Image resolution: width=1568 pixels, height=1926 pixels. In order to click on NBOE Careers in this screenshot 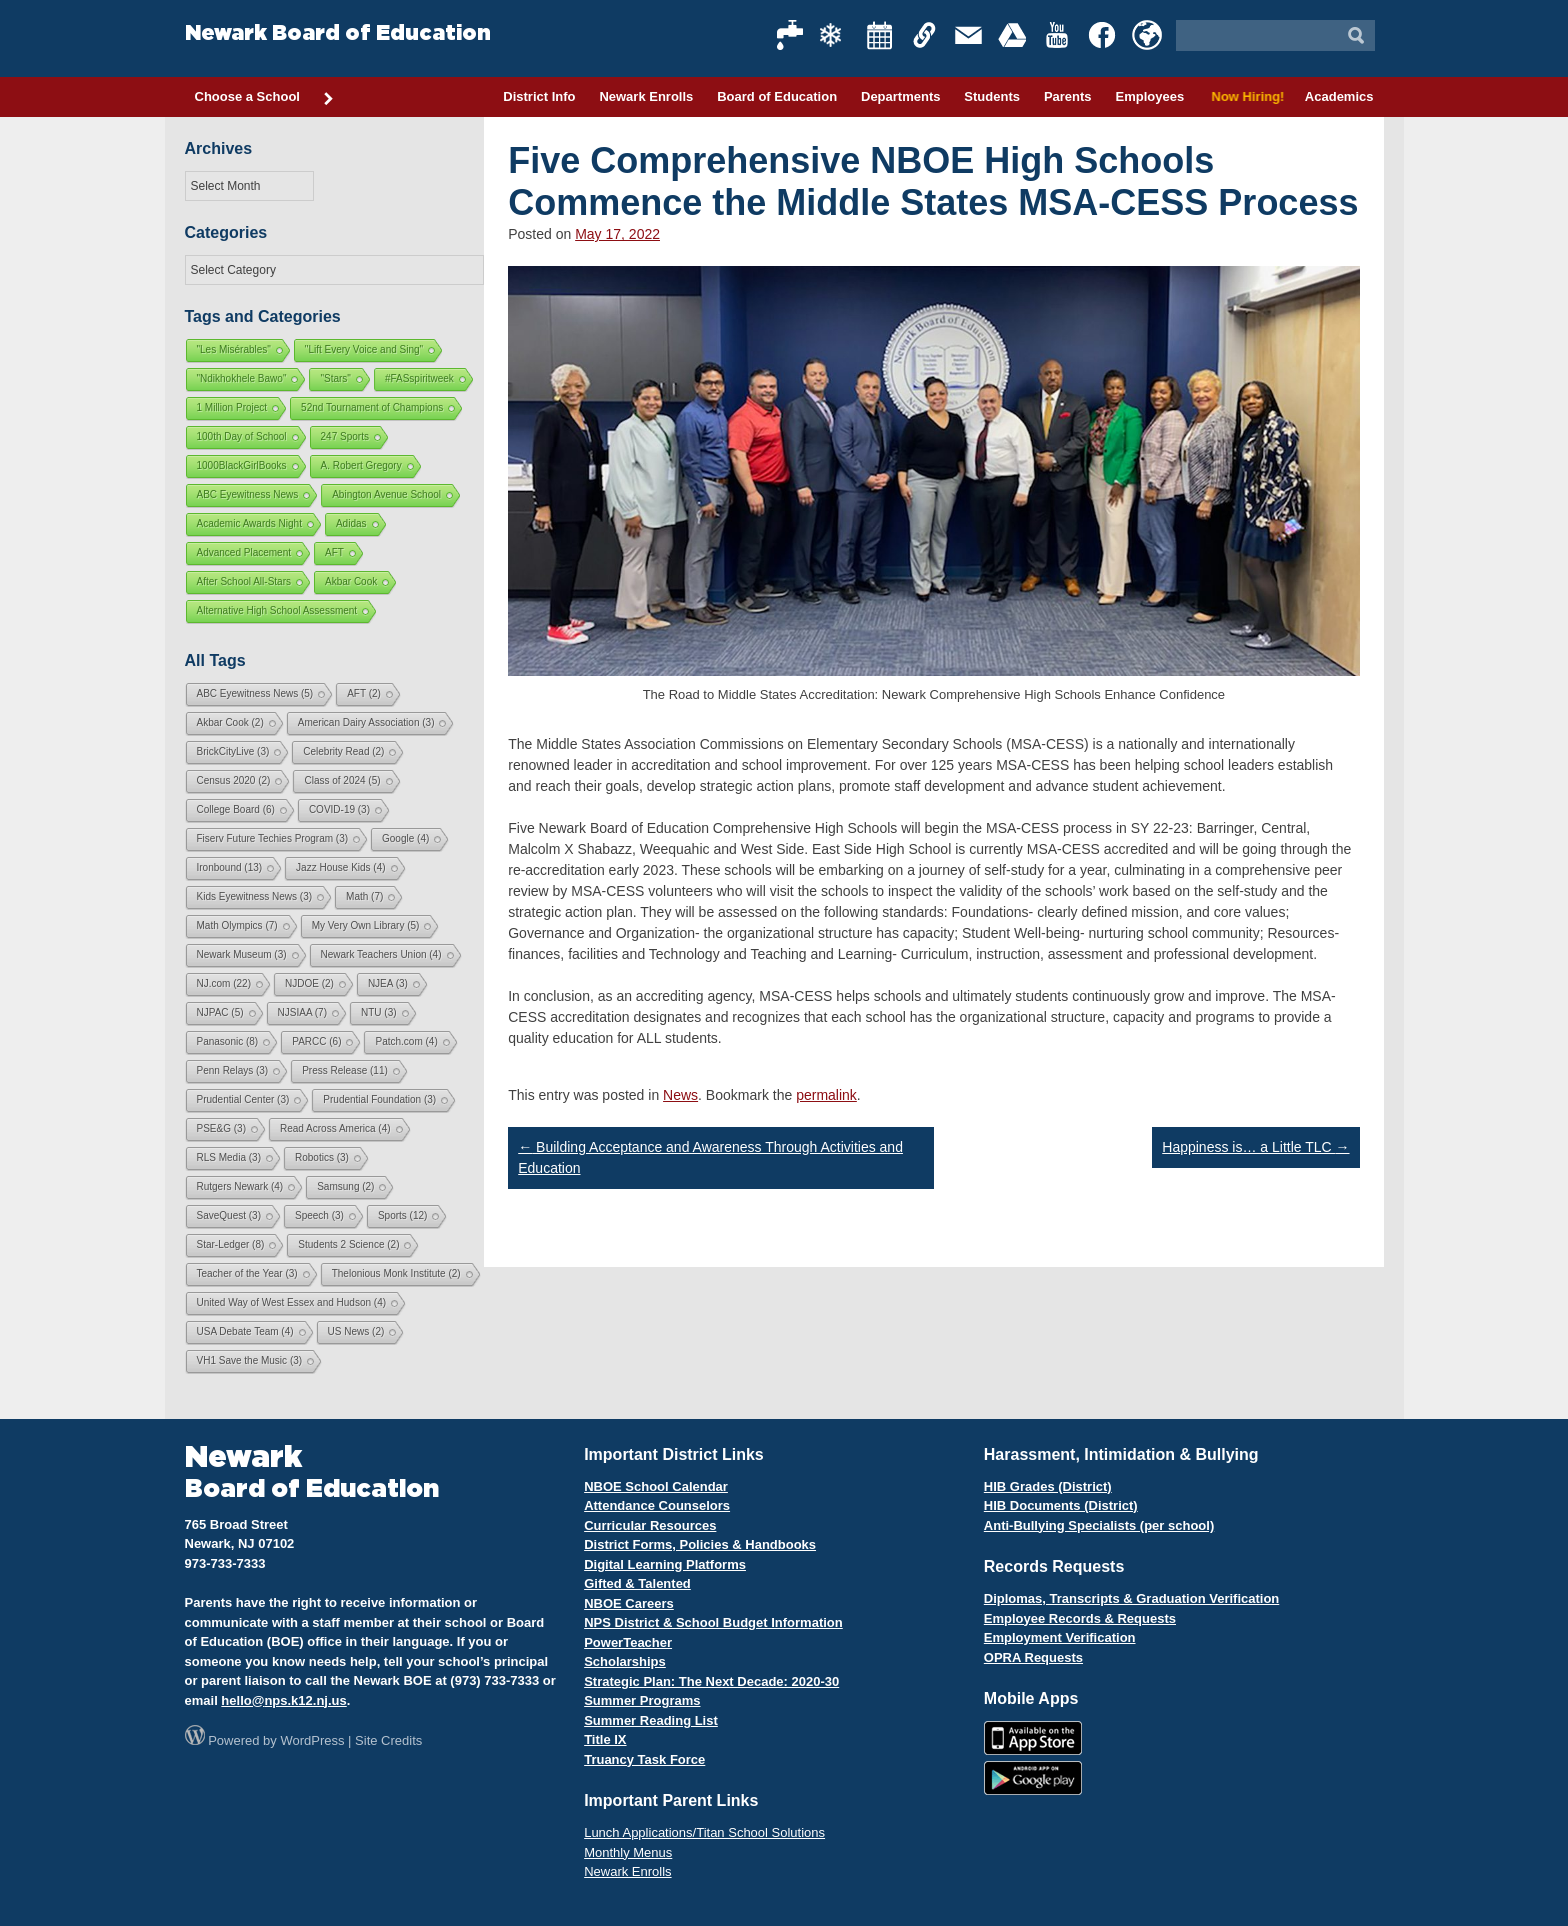, I will do `click(629, 1603)`.